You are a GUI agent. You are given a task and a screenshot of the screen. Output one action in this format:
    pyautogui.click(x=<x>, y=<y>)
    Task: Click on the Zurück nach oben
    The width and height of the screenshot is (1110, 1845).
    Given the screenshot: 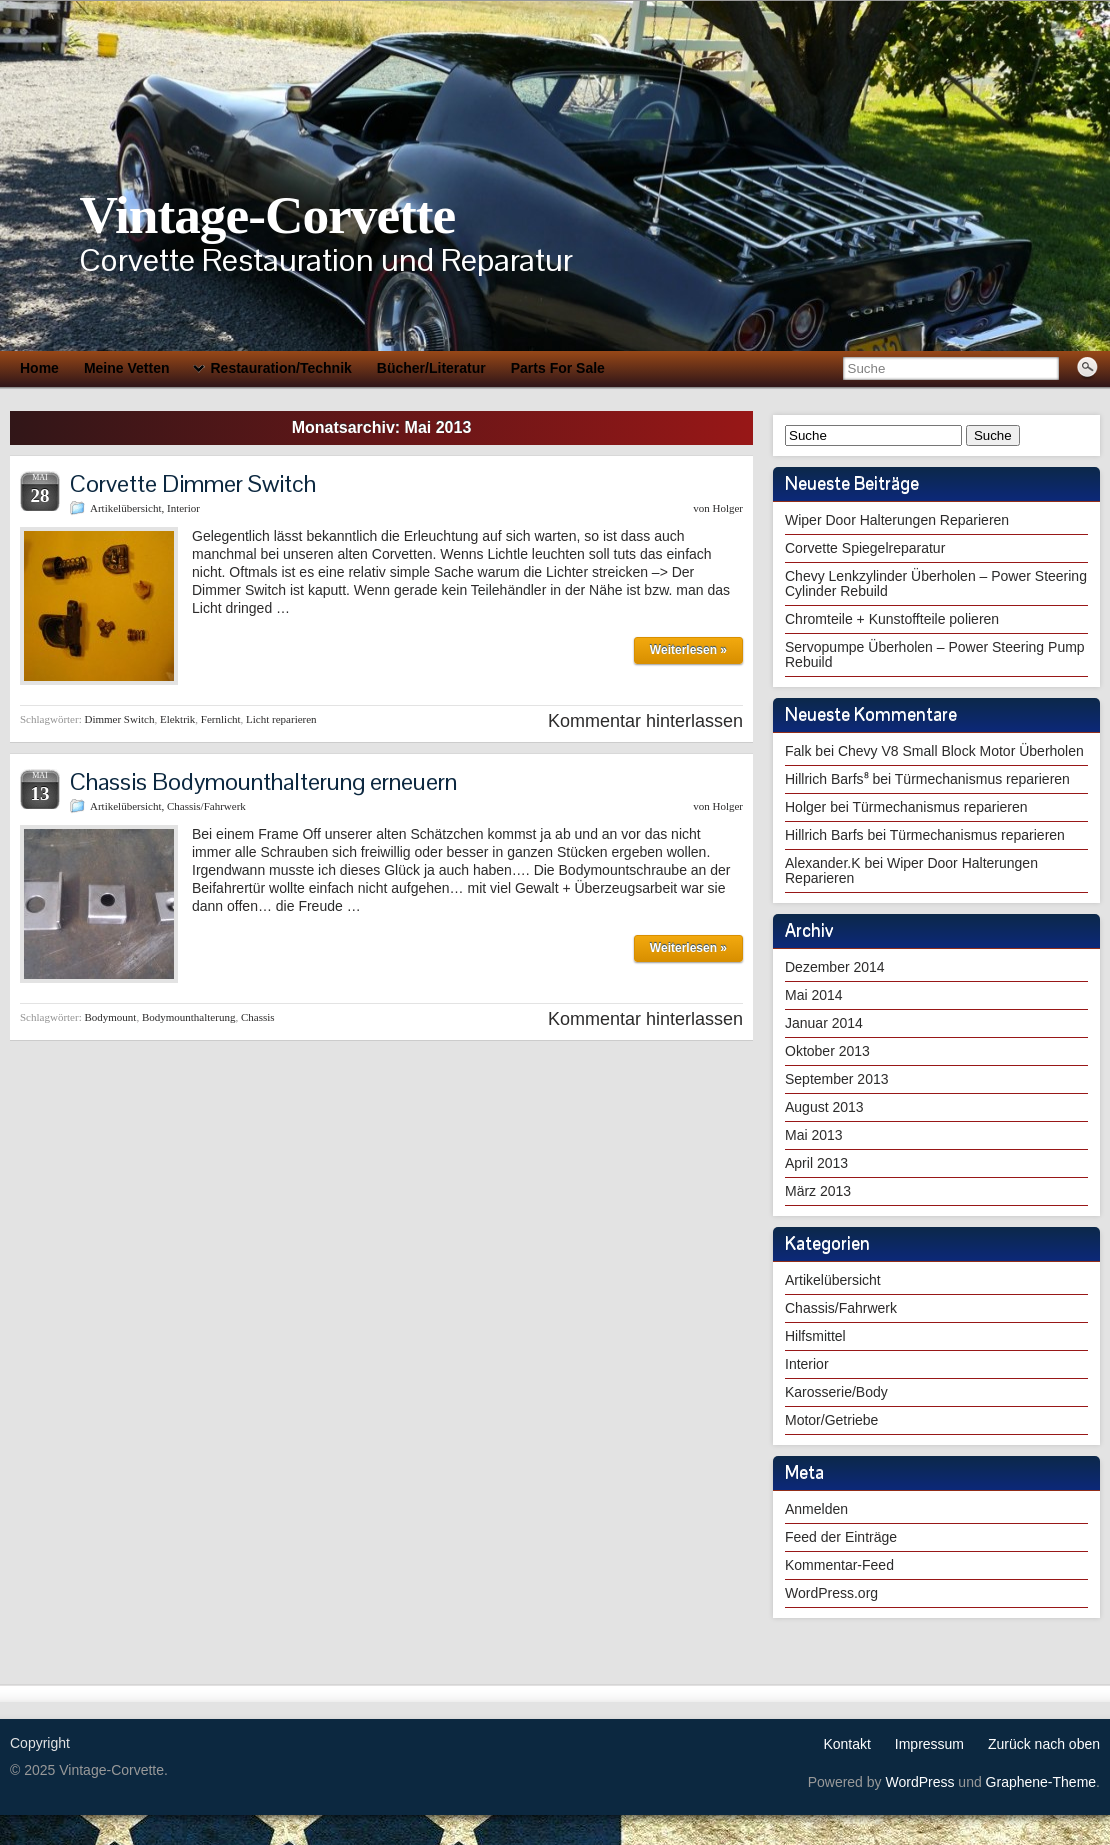 What is the action you would take?
    pyautogui.click(x=1044, y=1744)
    